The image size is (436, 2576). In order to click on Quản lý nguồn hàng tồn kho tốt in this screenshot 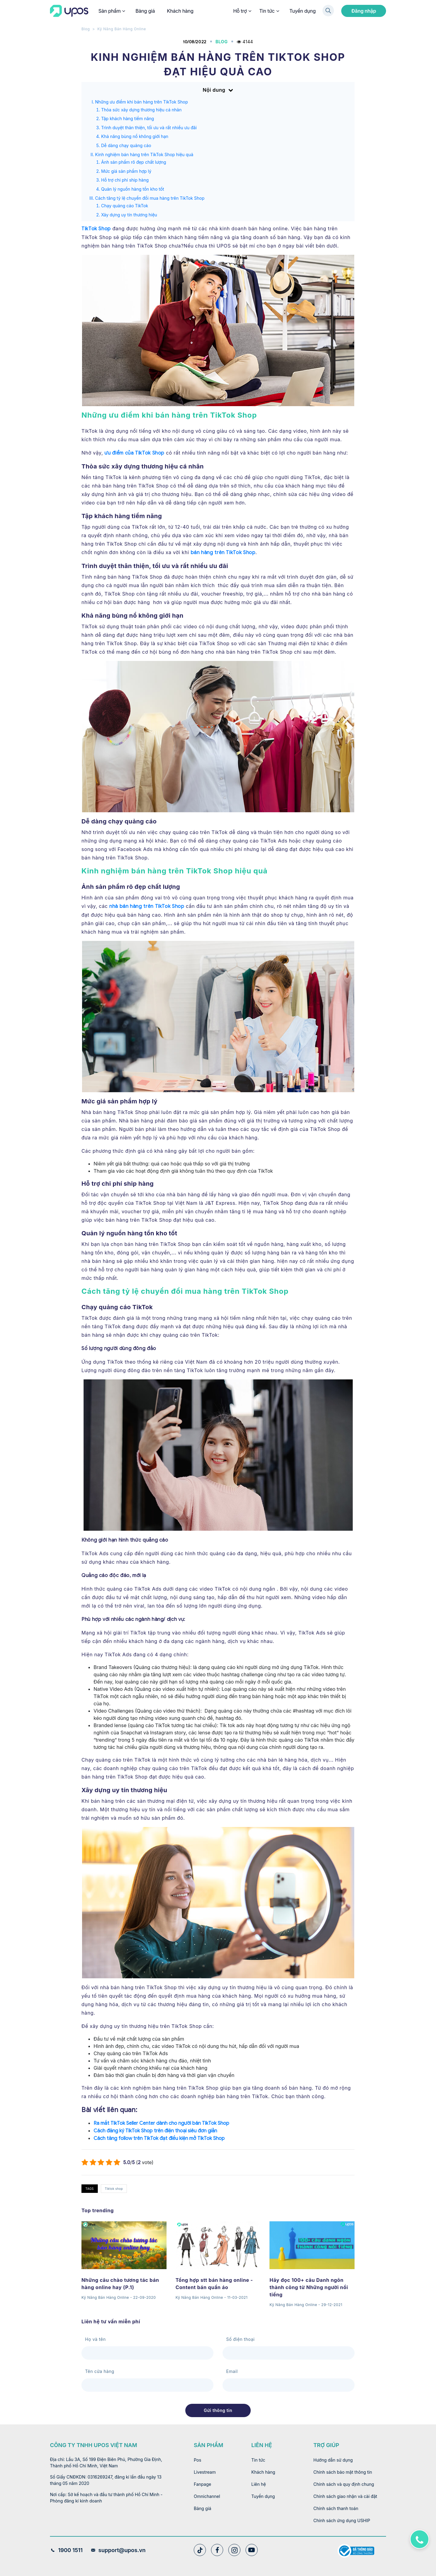, I will do `click(132, 189)`.